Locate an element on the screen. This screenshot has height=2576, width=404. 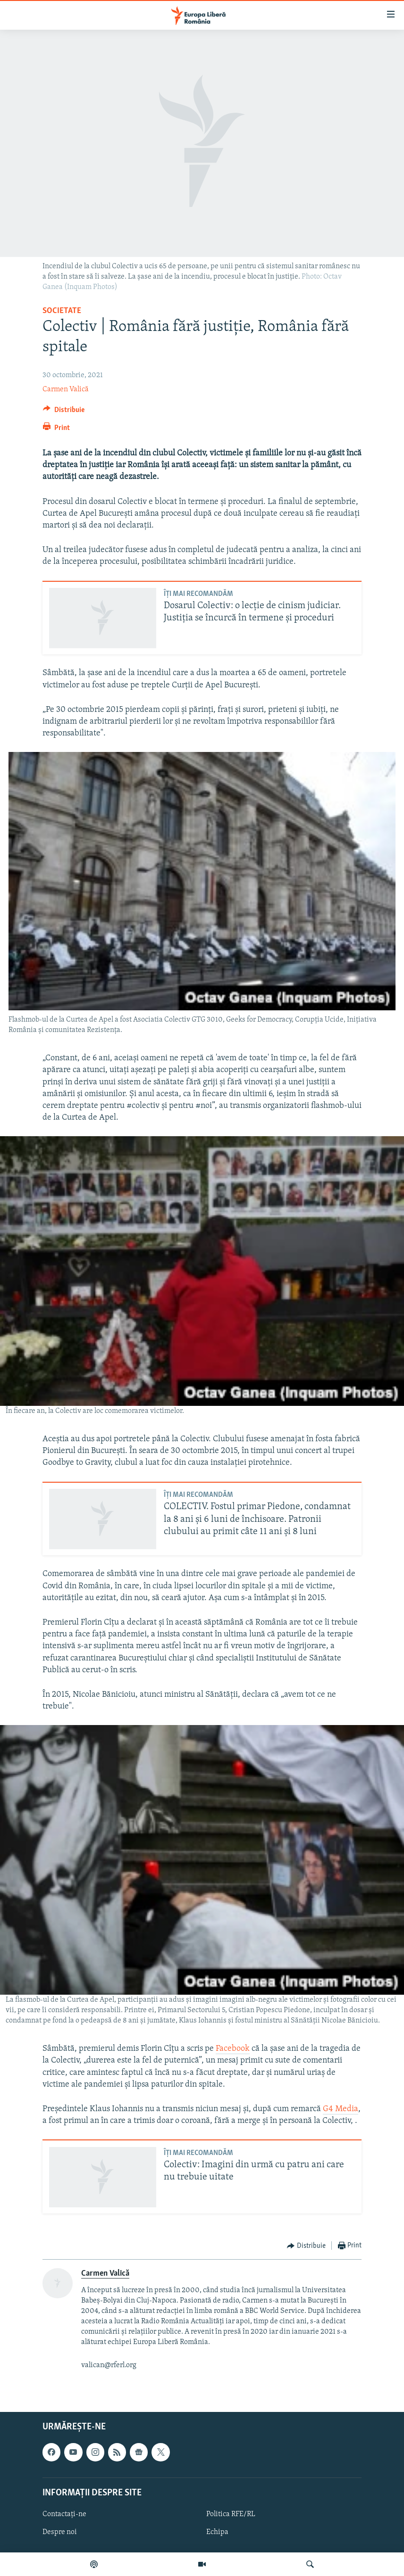
Societate is located at coordinates (61, 310).